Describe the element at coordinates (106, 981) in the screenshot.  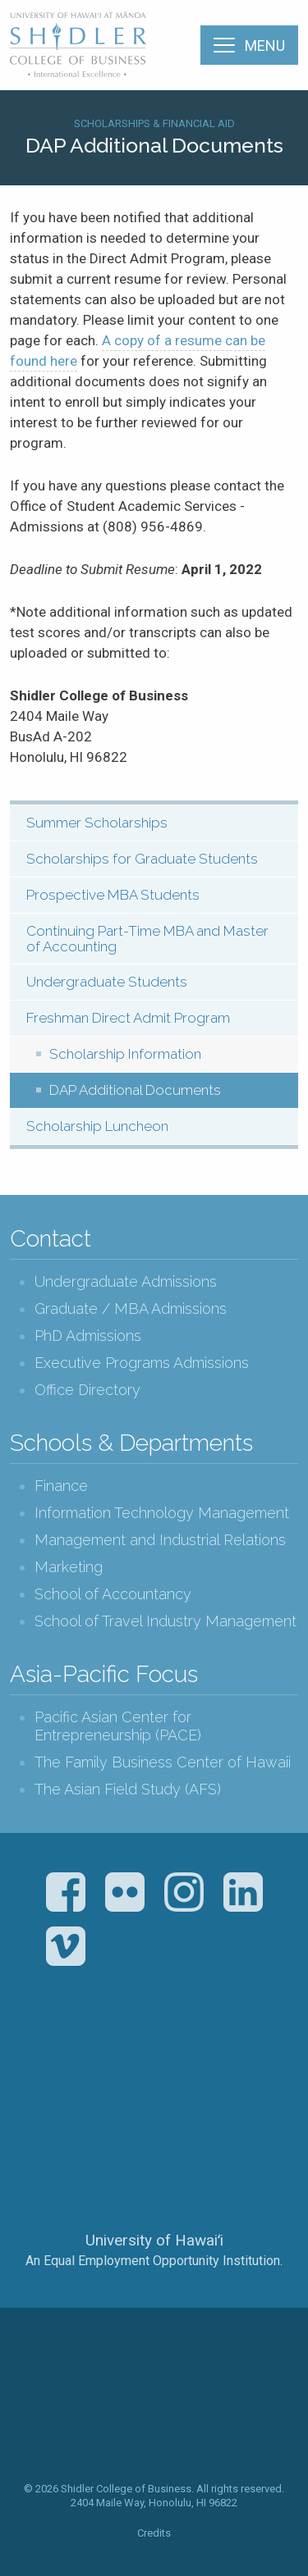
I see `Undergraduate Students` at that location.